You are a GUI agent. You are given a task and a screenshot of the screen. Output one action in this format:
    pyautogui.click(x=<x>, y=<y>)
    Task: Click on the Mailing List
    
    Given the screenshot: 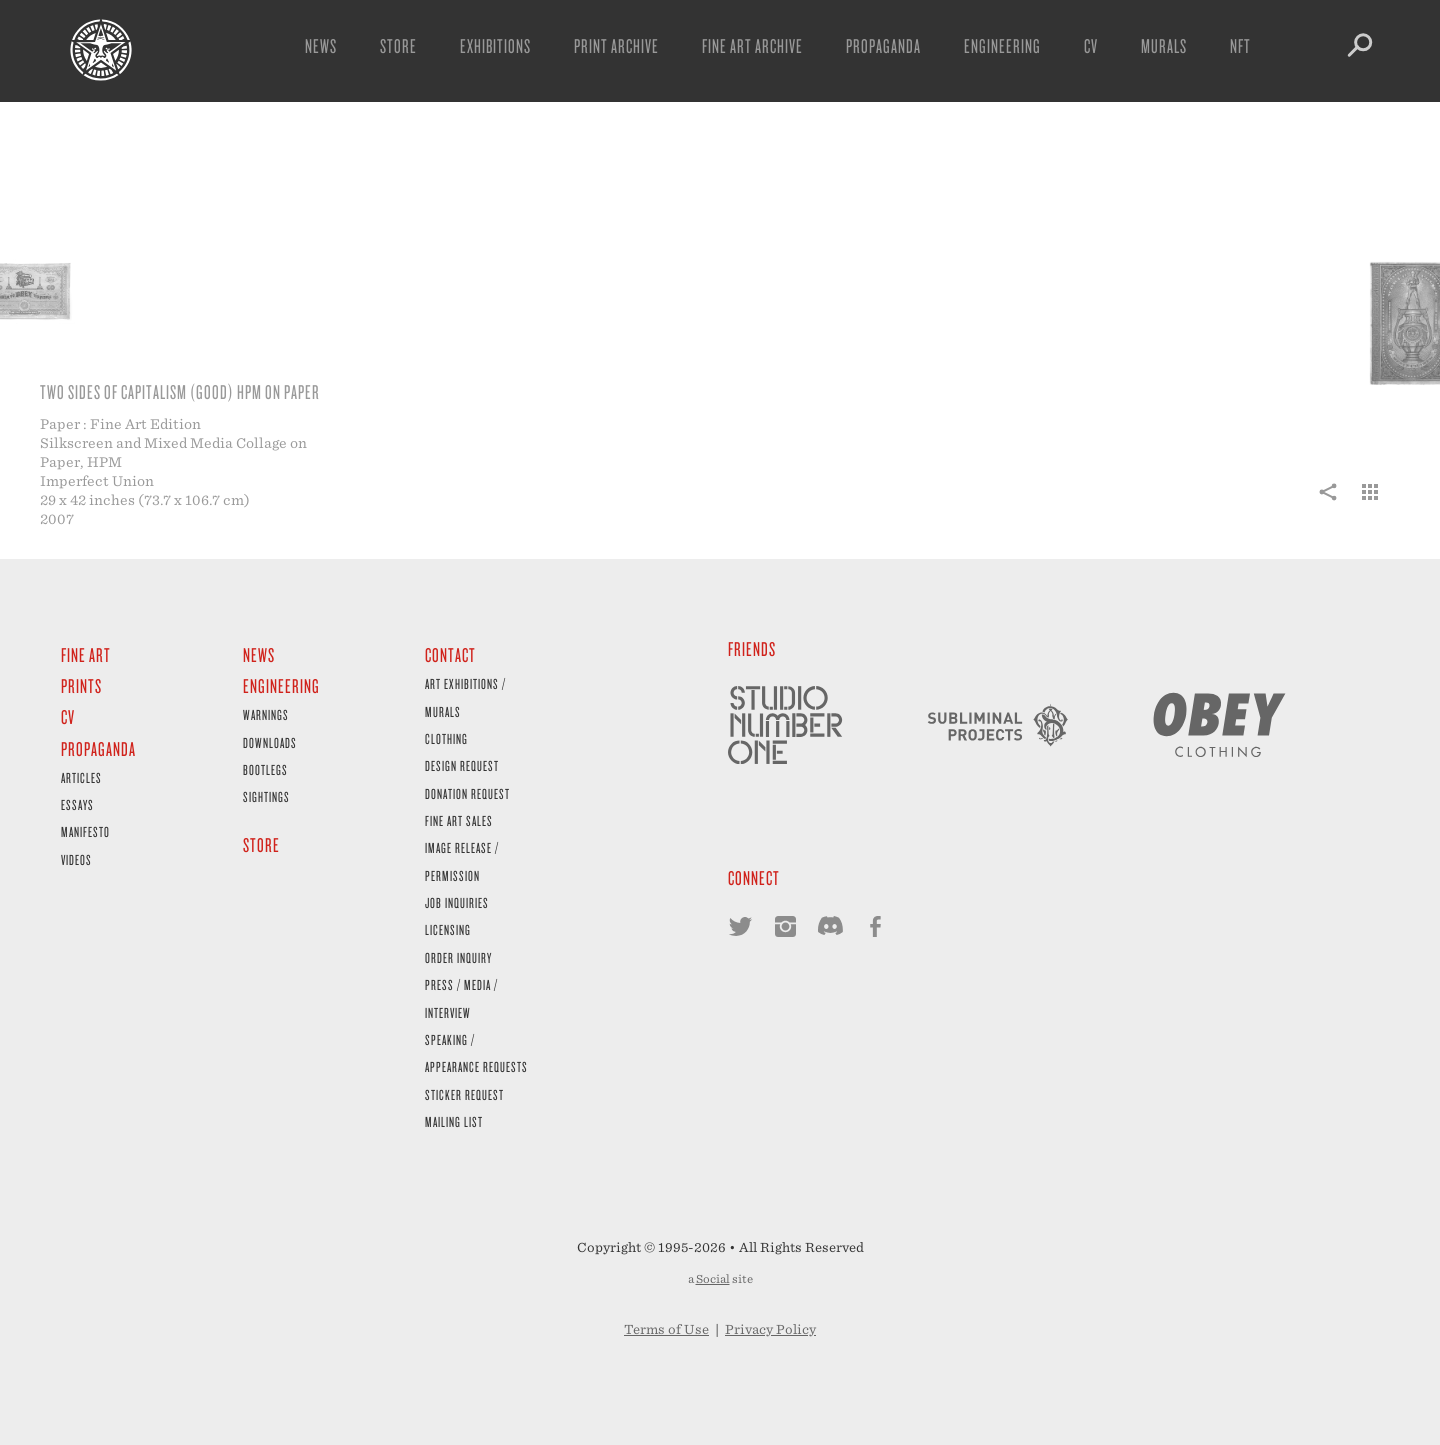 What is the action you would take?
    pyautogui.click(x=454, y=1121)
    